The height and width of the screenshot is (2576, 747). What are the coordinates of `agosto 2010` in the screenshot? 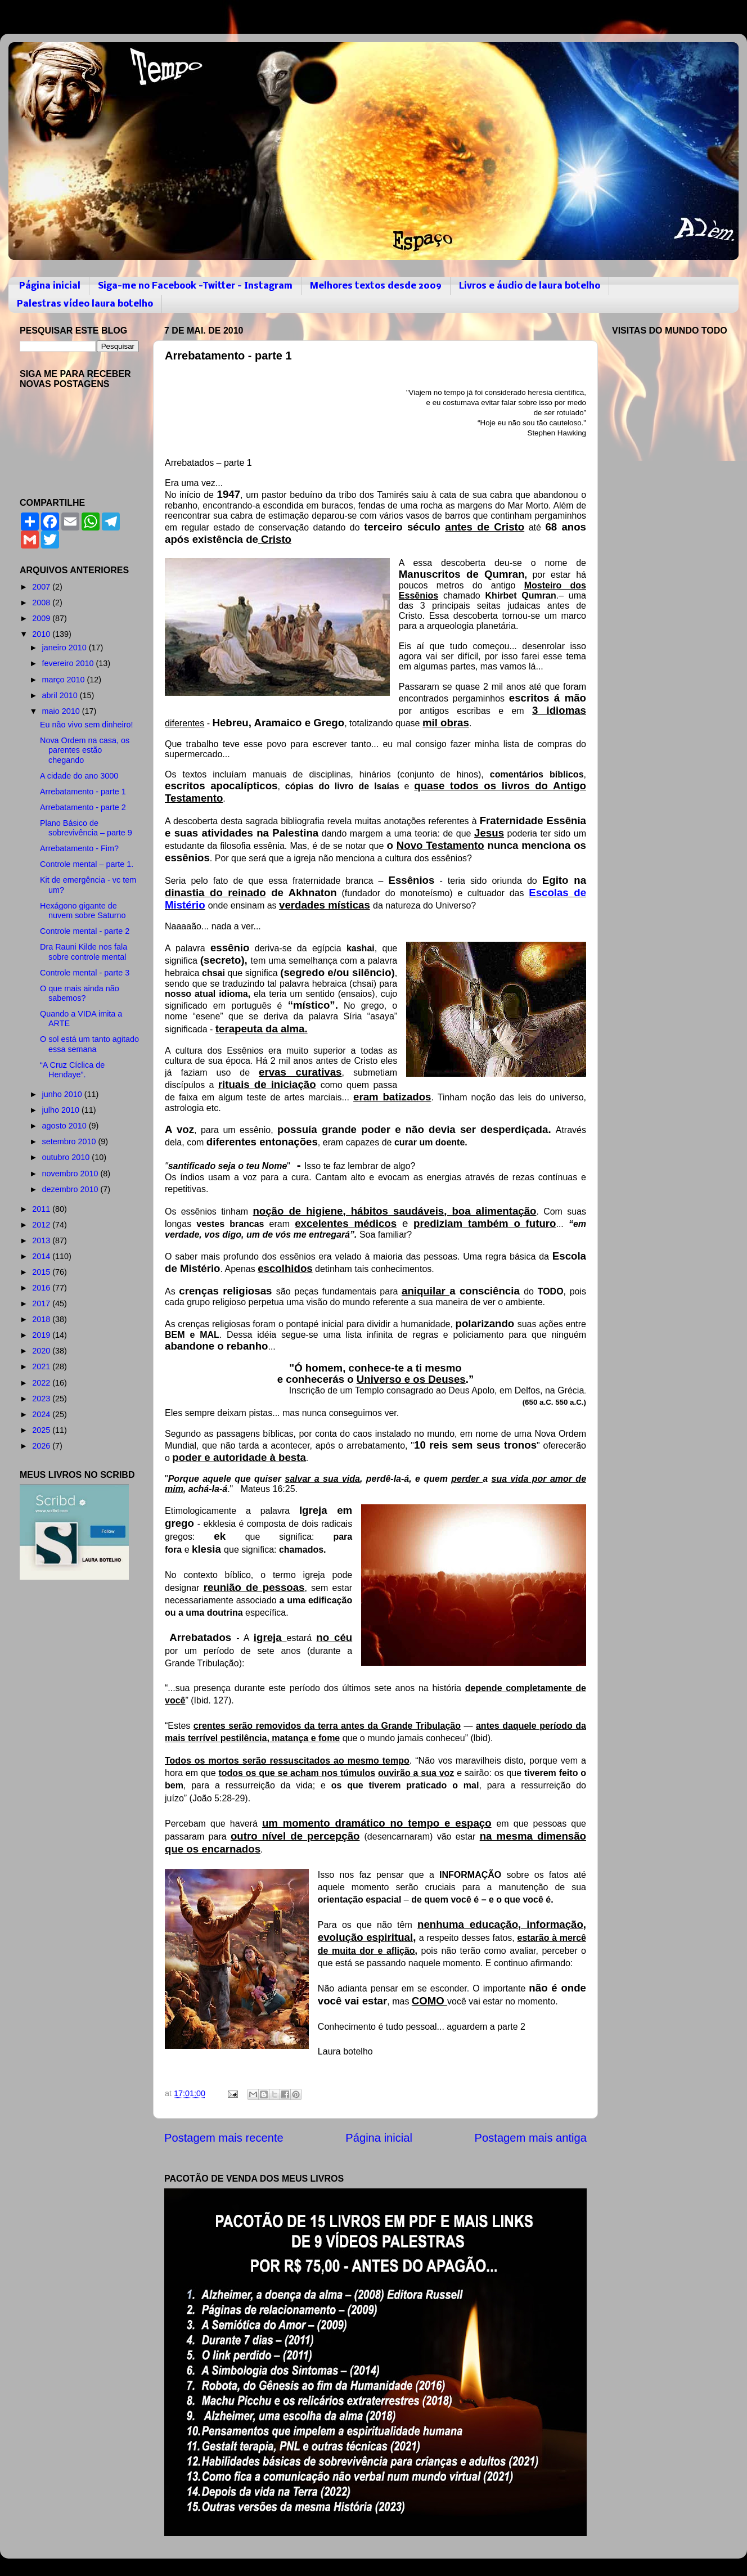 It's located at (65, 1125).